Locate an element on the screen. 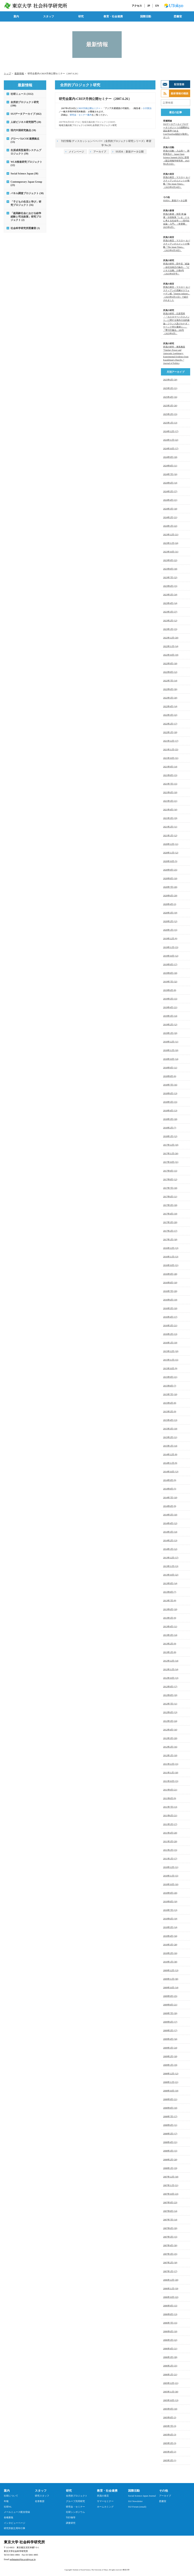  2022年6月 (26) is located at coordinates (170, 689).